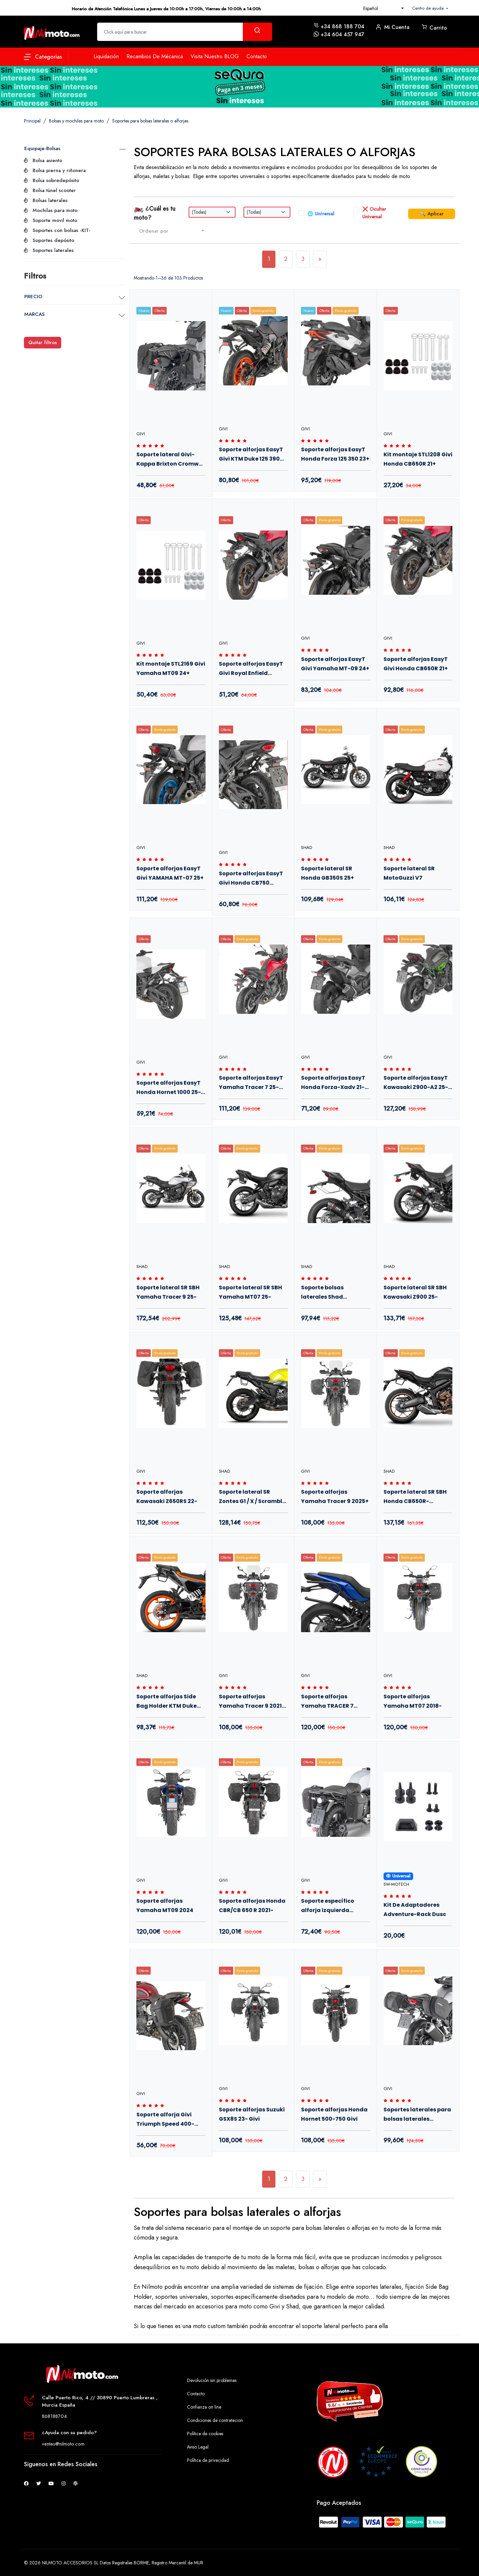  What do you see at coordinates (205, 2433) in the screenshot?
I see `Política de cookies` at bounding box center [205, 2433].